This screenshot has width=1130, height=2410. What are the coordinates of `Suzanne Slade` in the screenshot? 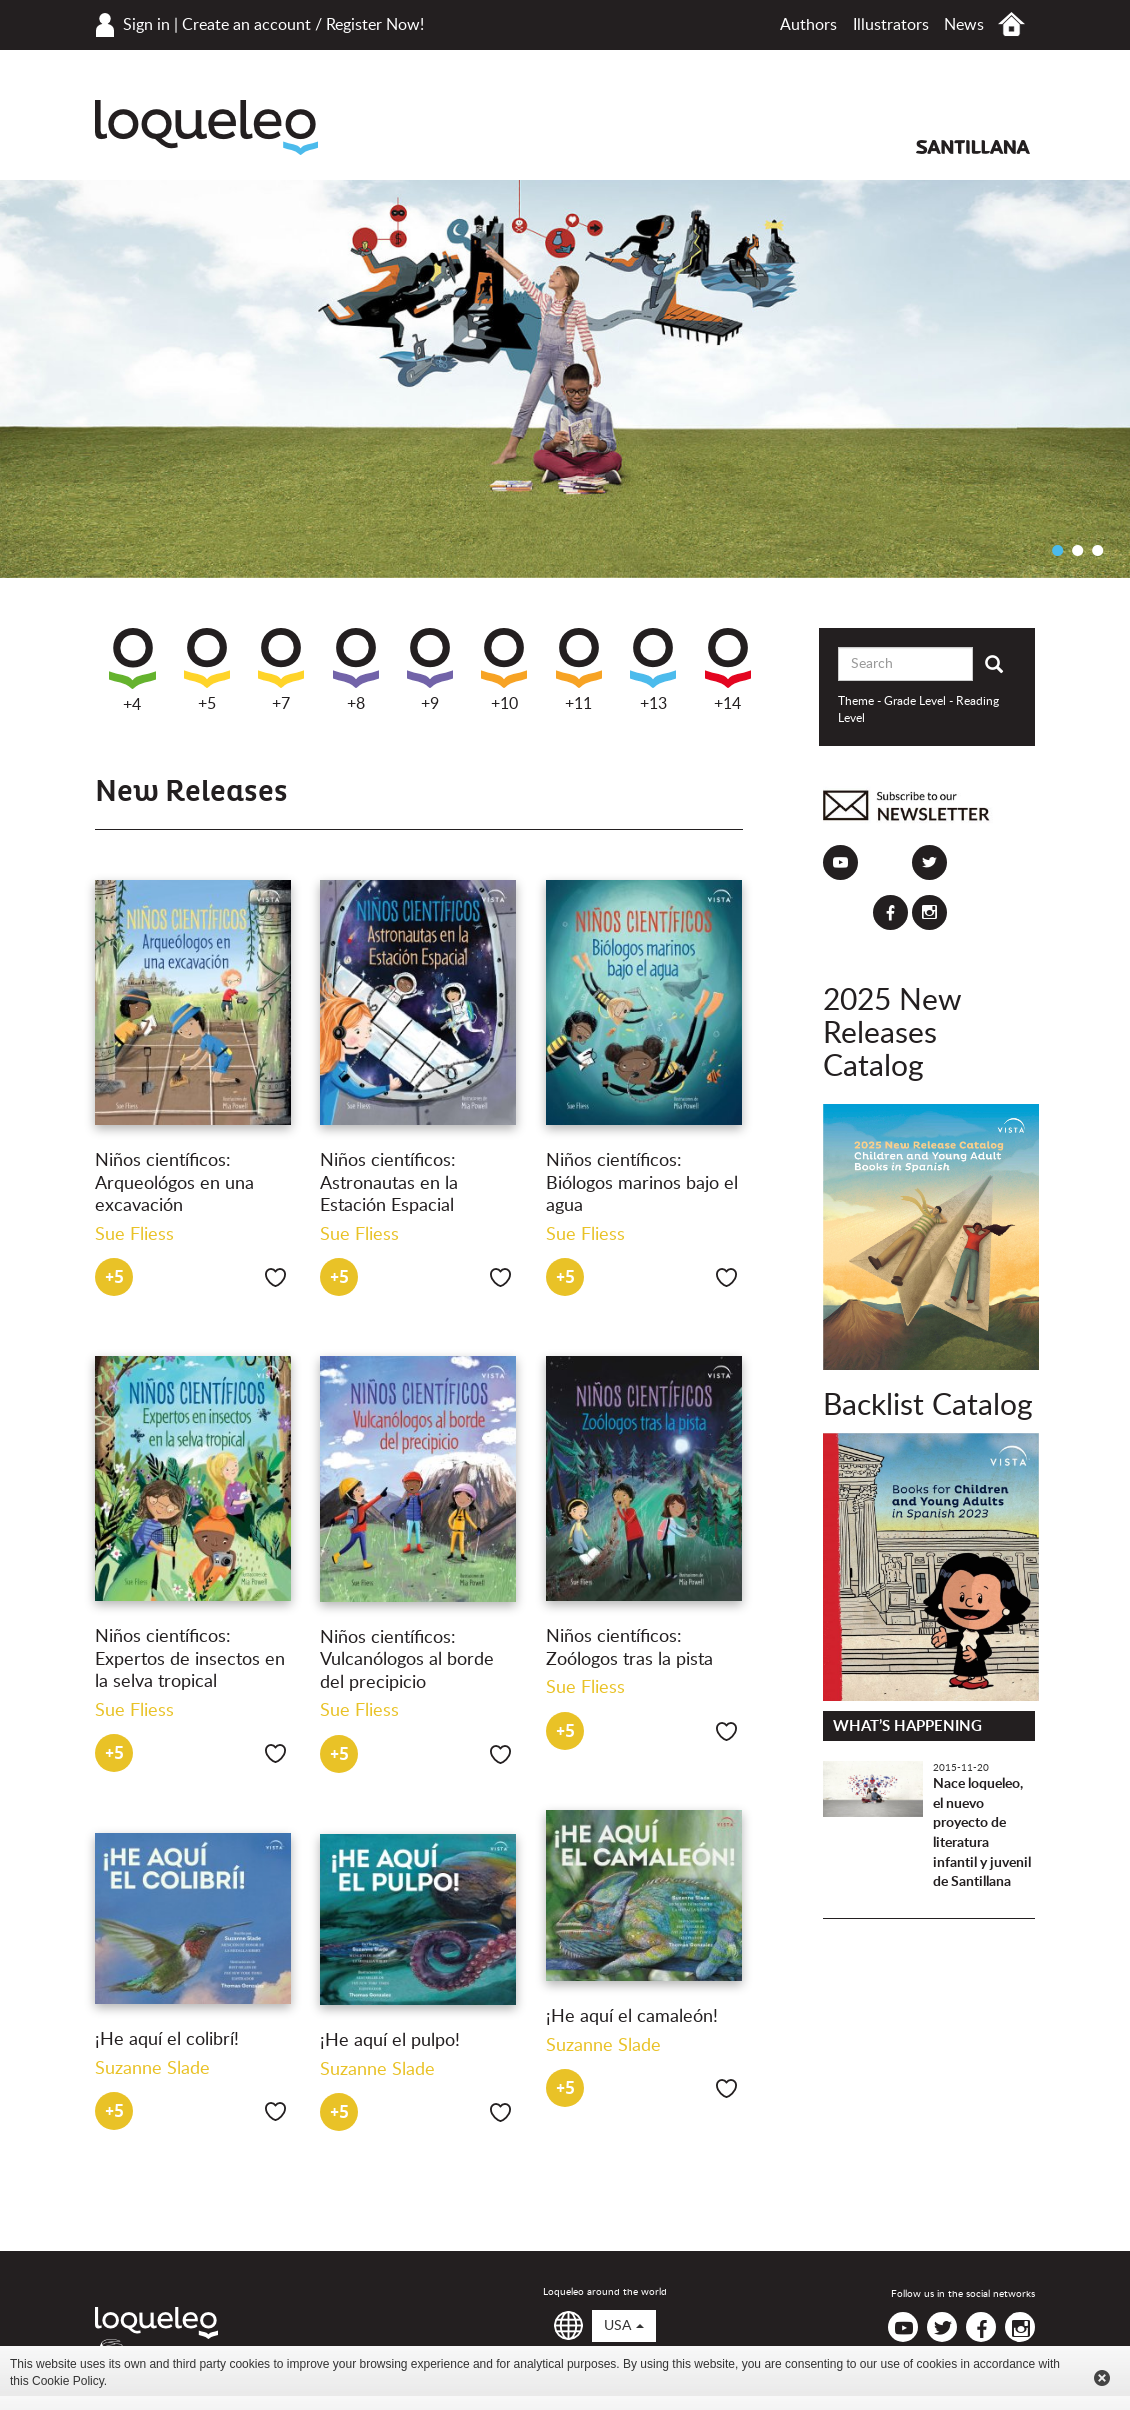 It's located at (603, 2046).